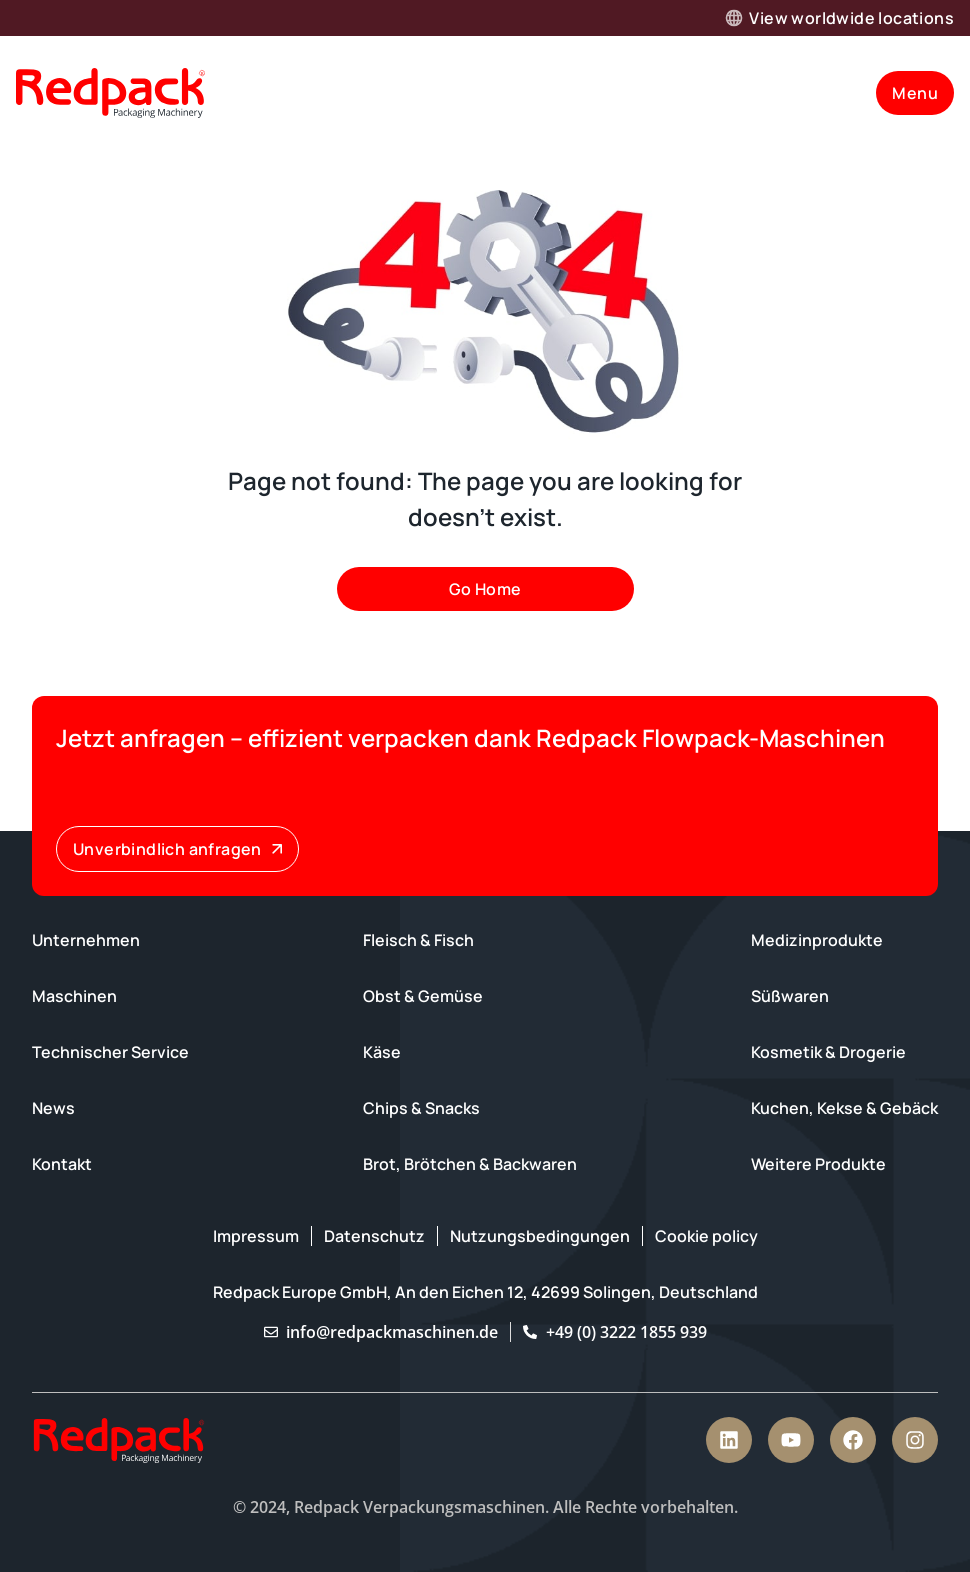 The width and height of the screenshot is (970, 1572). I want to click on Obst & Gemüse, so click(423, 996).